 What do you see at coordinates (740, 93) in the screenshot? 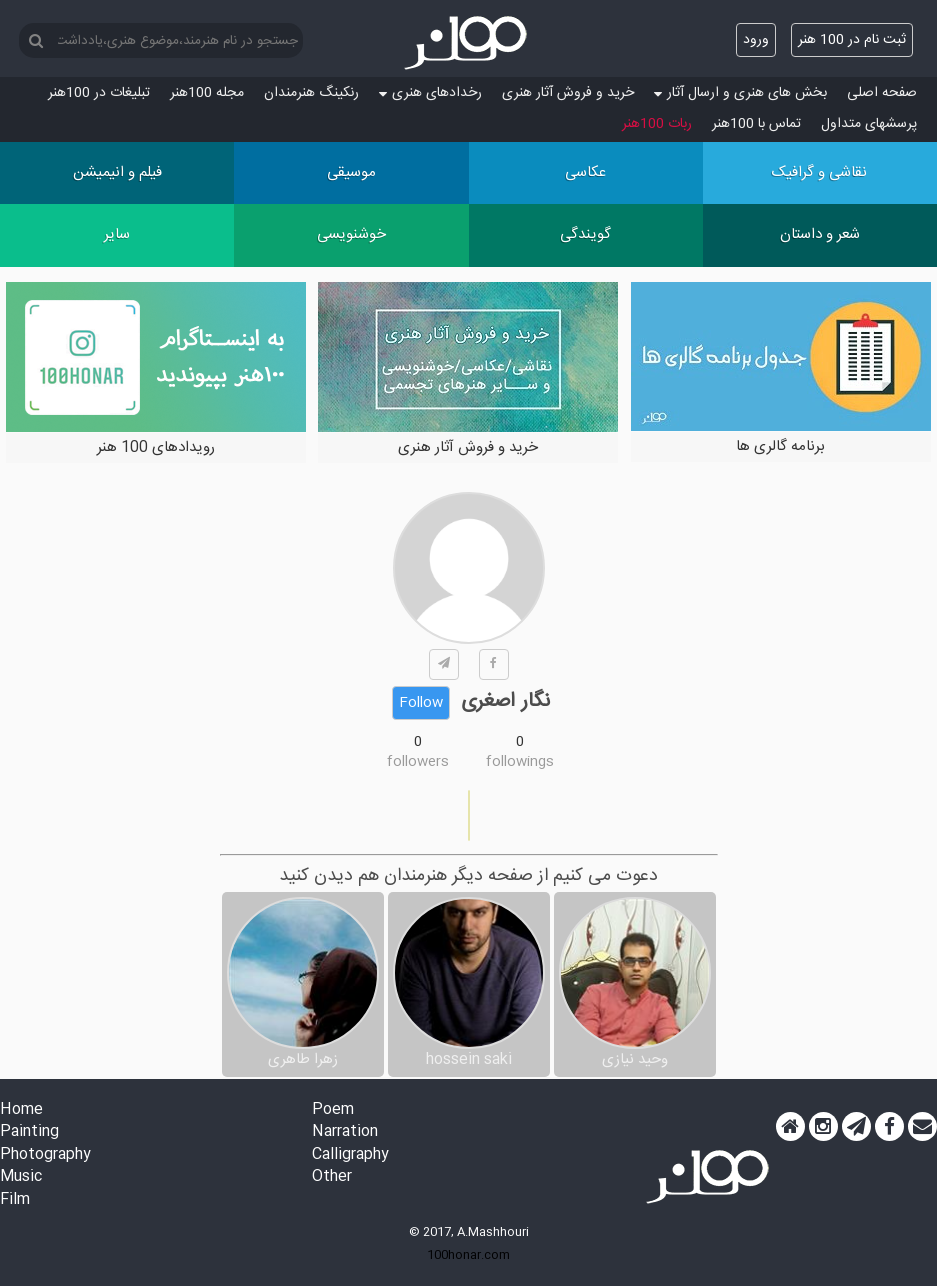
I see `بخش های هنری و ارسال آثار` at bounding box center [740, 93].